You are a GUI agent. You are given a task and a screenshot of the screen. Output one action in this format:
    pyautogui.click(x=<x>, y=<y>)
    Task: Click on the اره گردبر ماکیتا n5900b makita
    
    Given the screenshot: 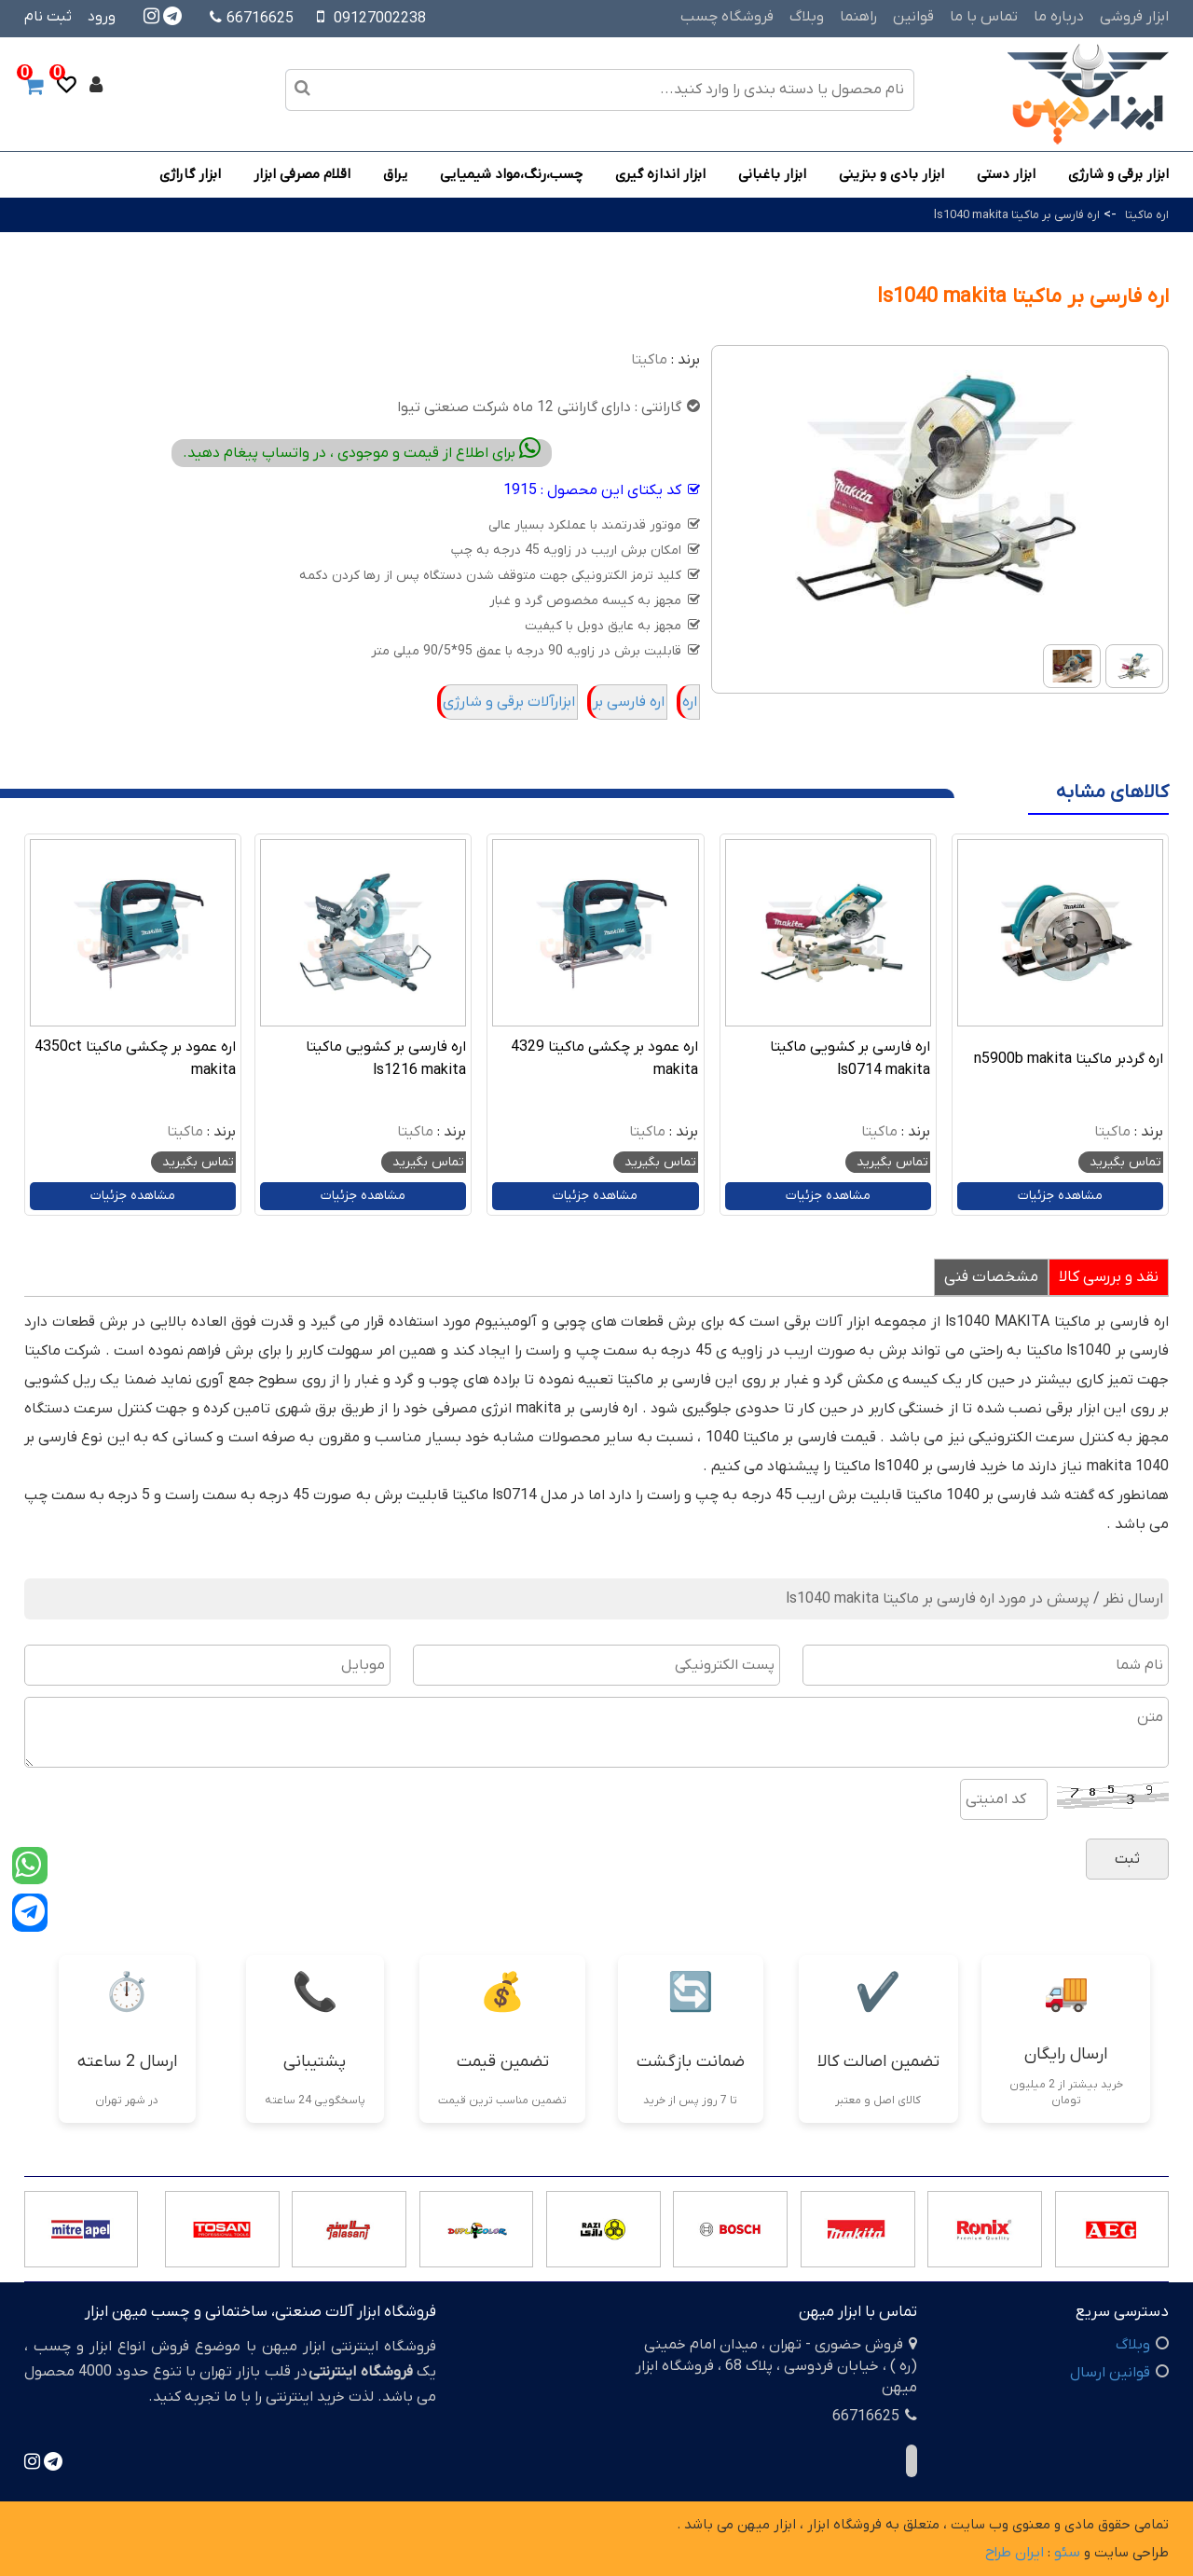 What is the action you would take?
    pyautogui.click(x=1068, y=1059)
    